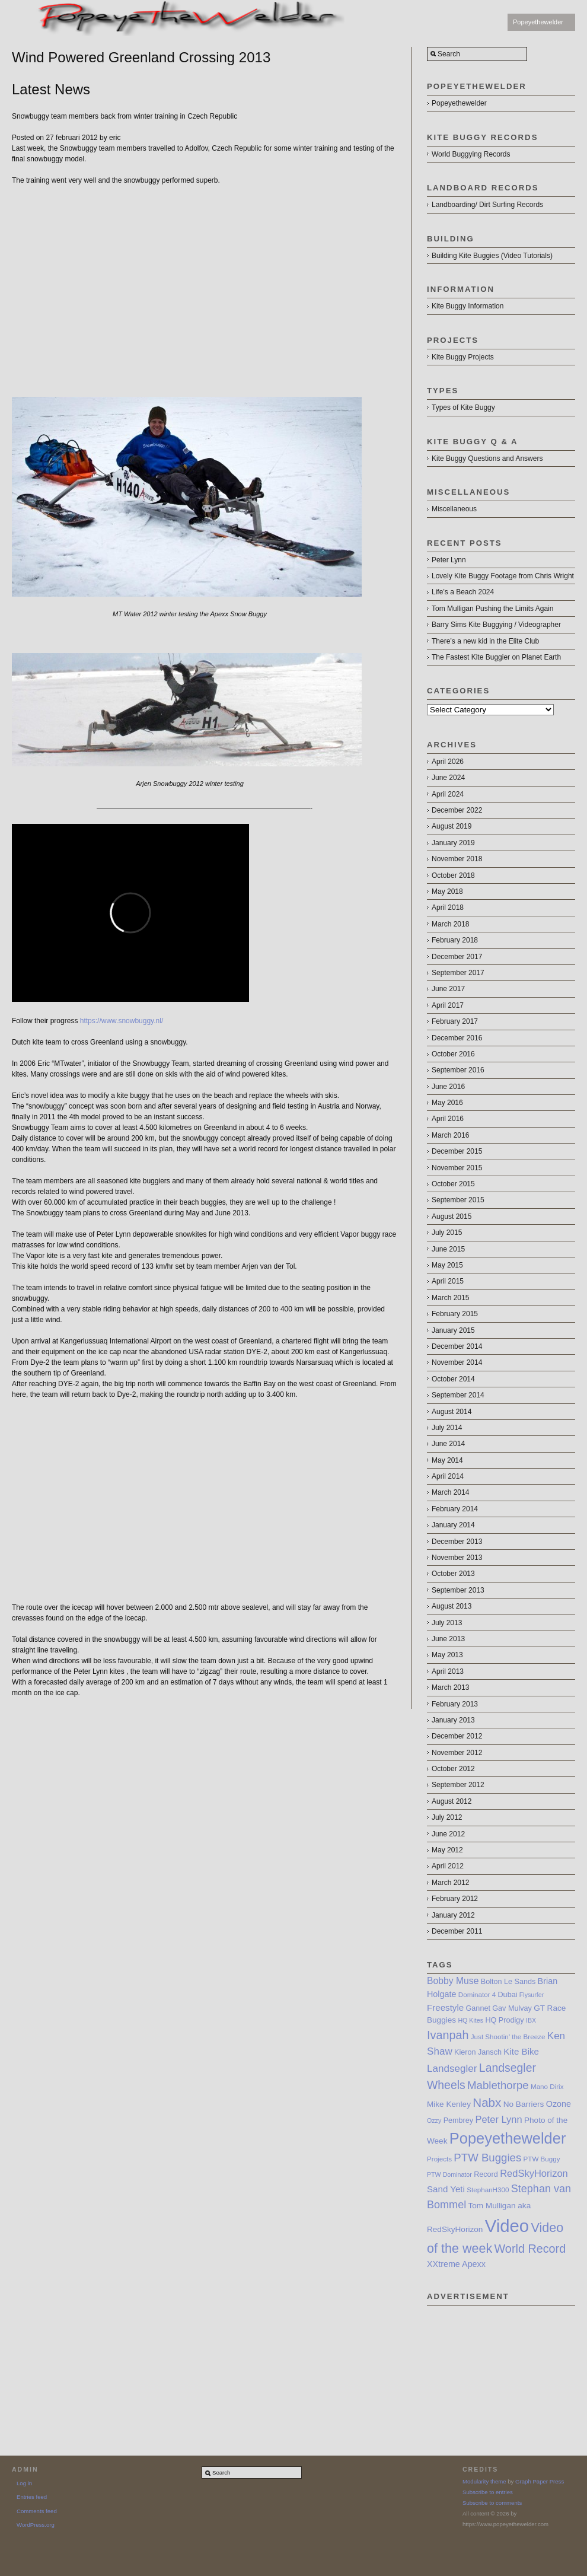  What do you see at coordinates (453, 1379) in the screenshot?
I see `October 2014` at bounding box center [453, 1379].